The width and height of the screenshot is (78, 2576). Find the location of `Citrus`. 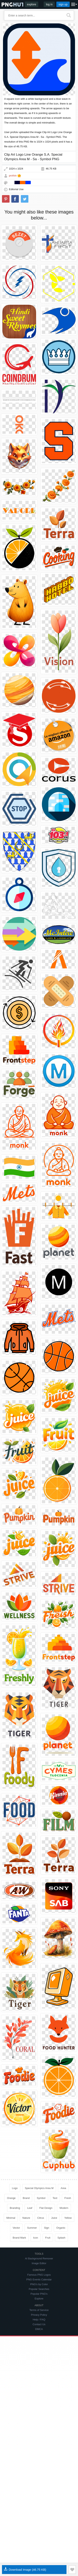

Citrus is located at coordinates (40, 2217).